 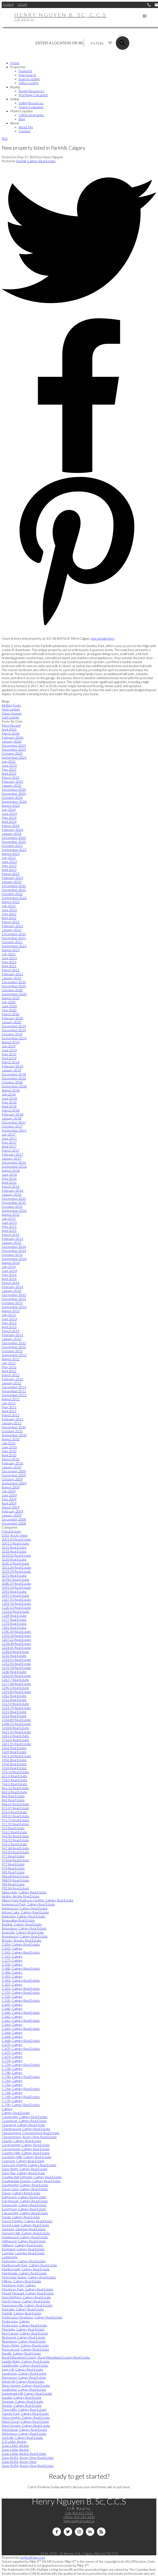 I want to click on November 2023, so click(x=14, y=842).